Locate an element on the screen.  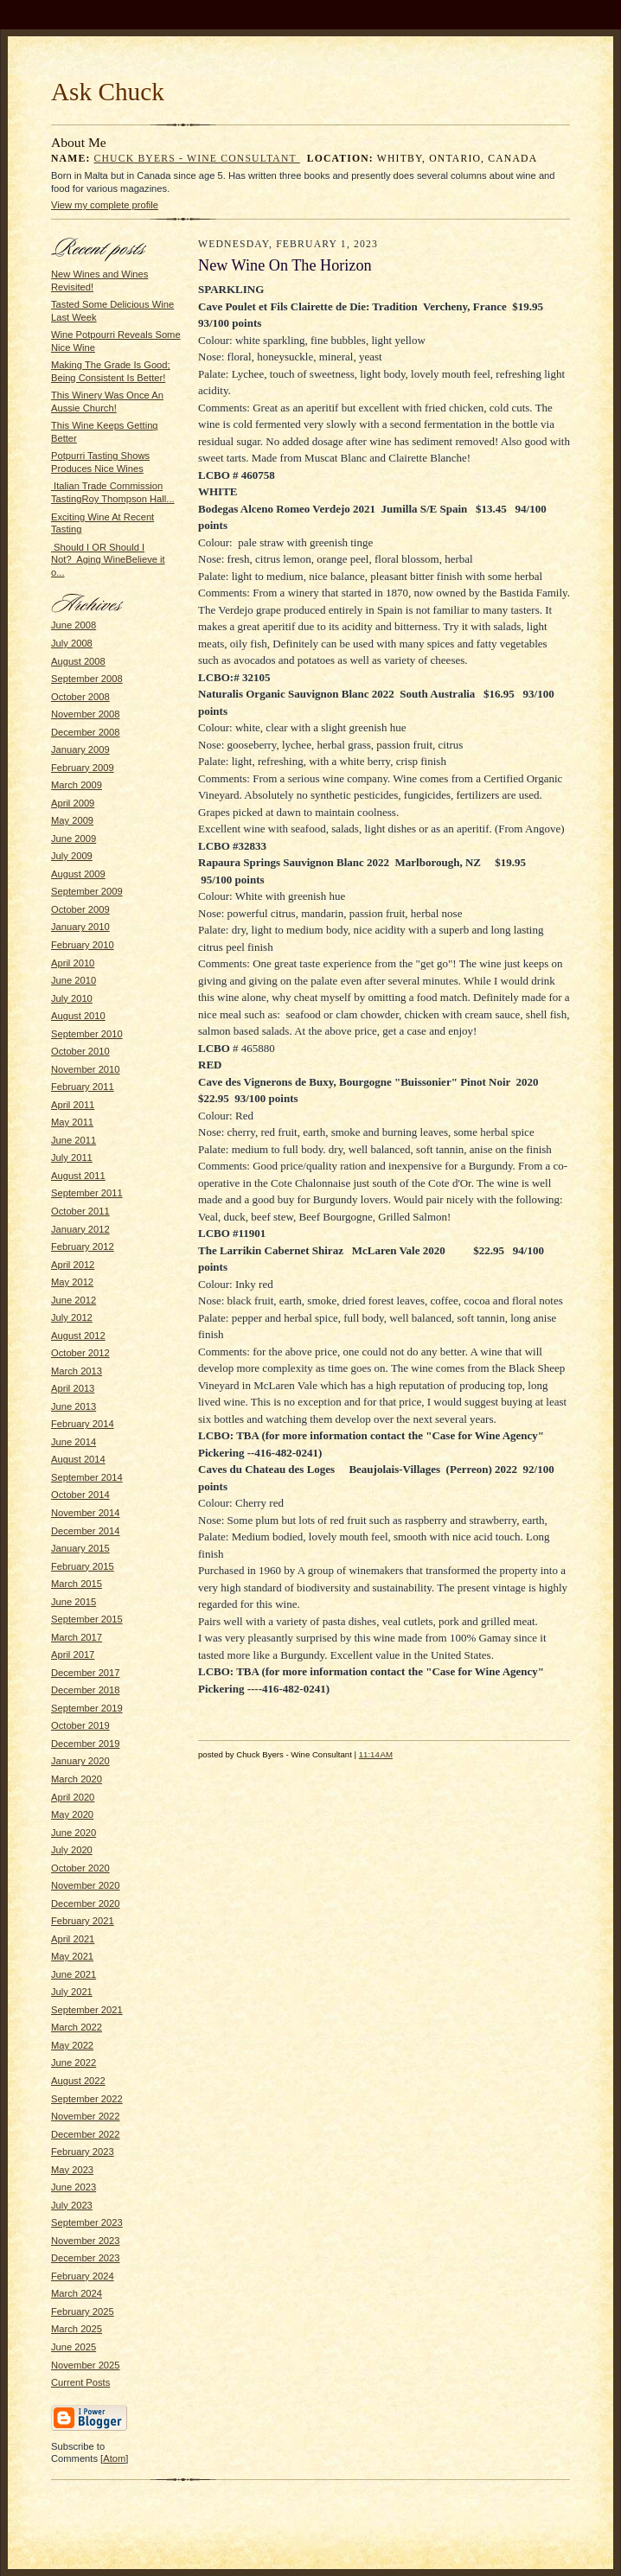
June 2013 is located at coordinates (73, 1406).